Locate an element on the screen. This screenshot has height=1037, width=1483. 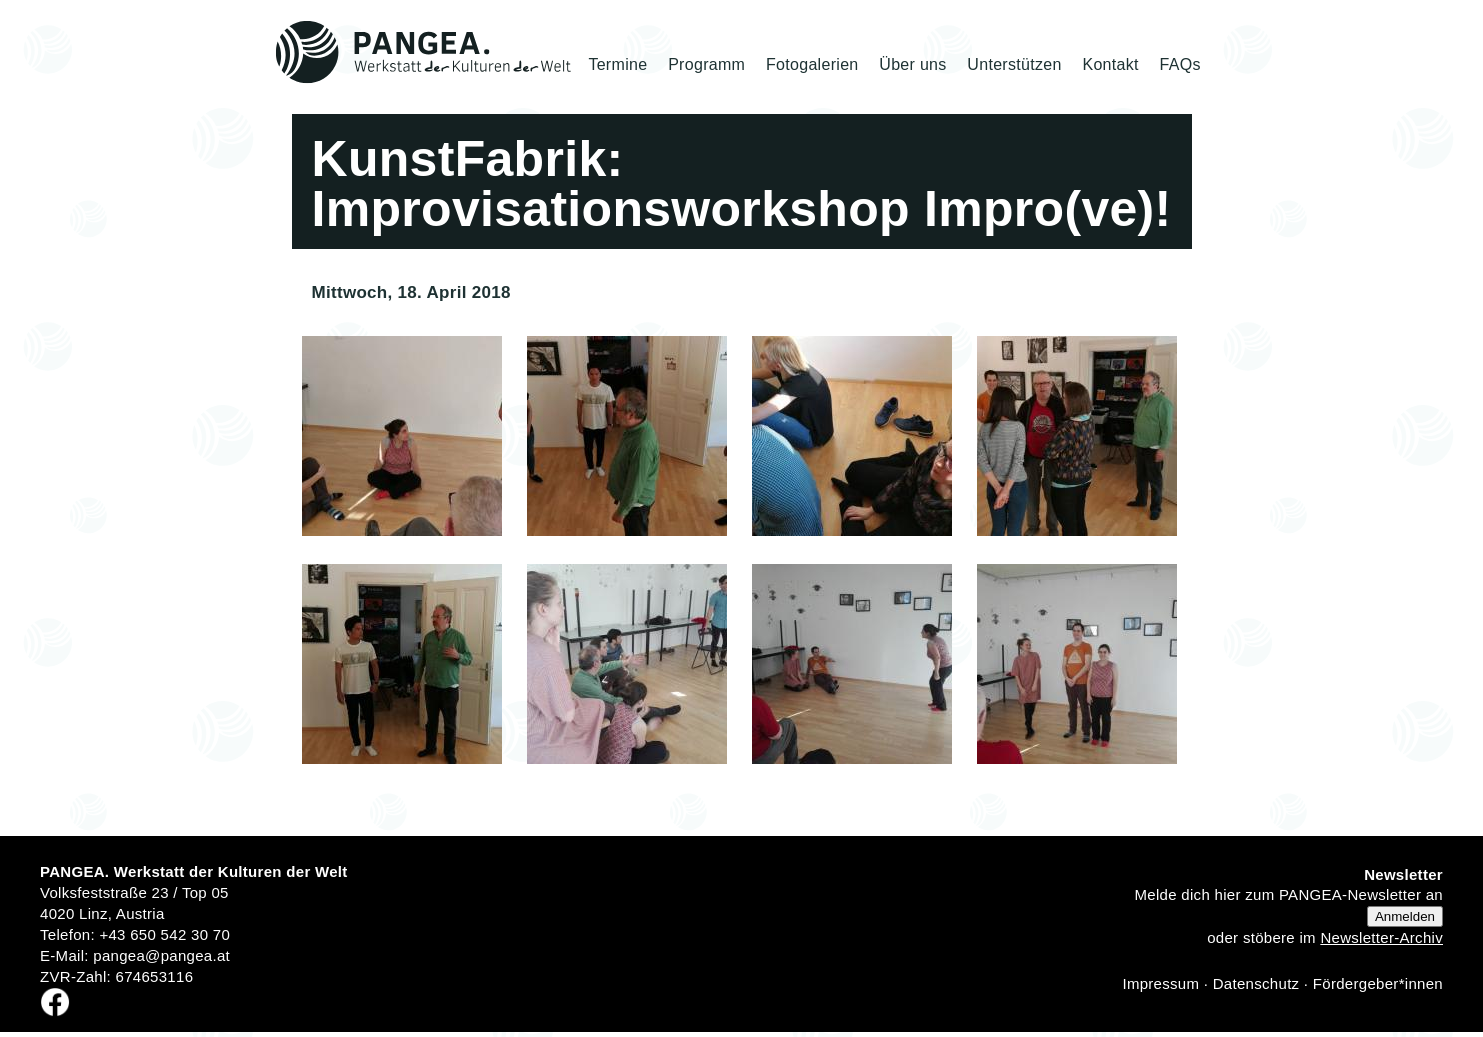
pangea@pangea.at is located at coordinates (161, 955).